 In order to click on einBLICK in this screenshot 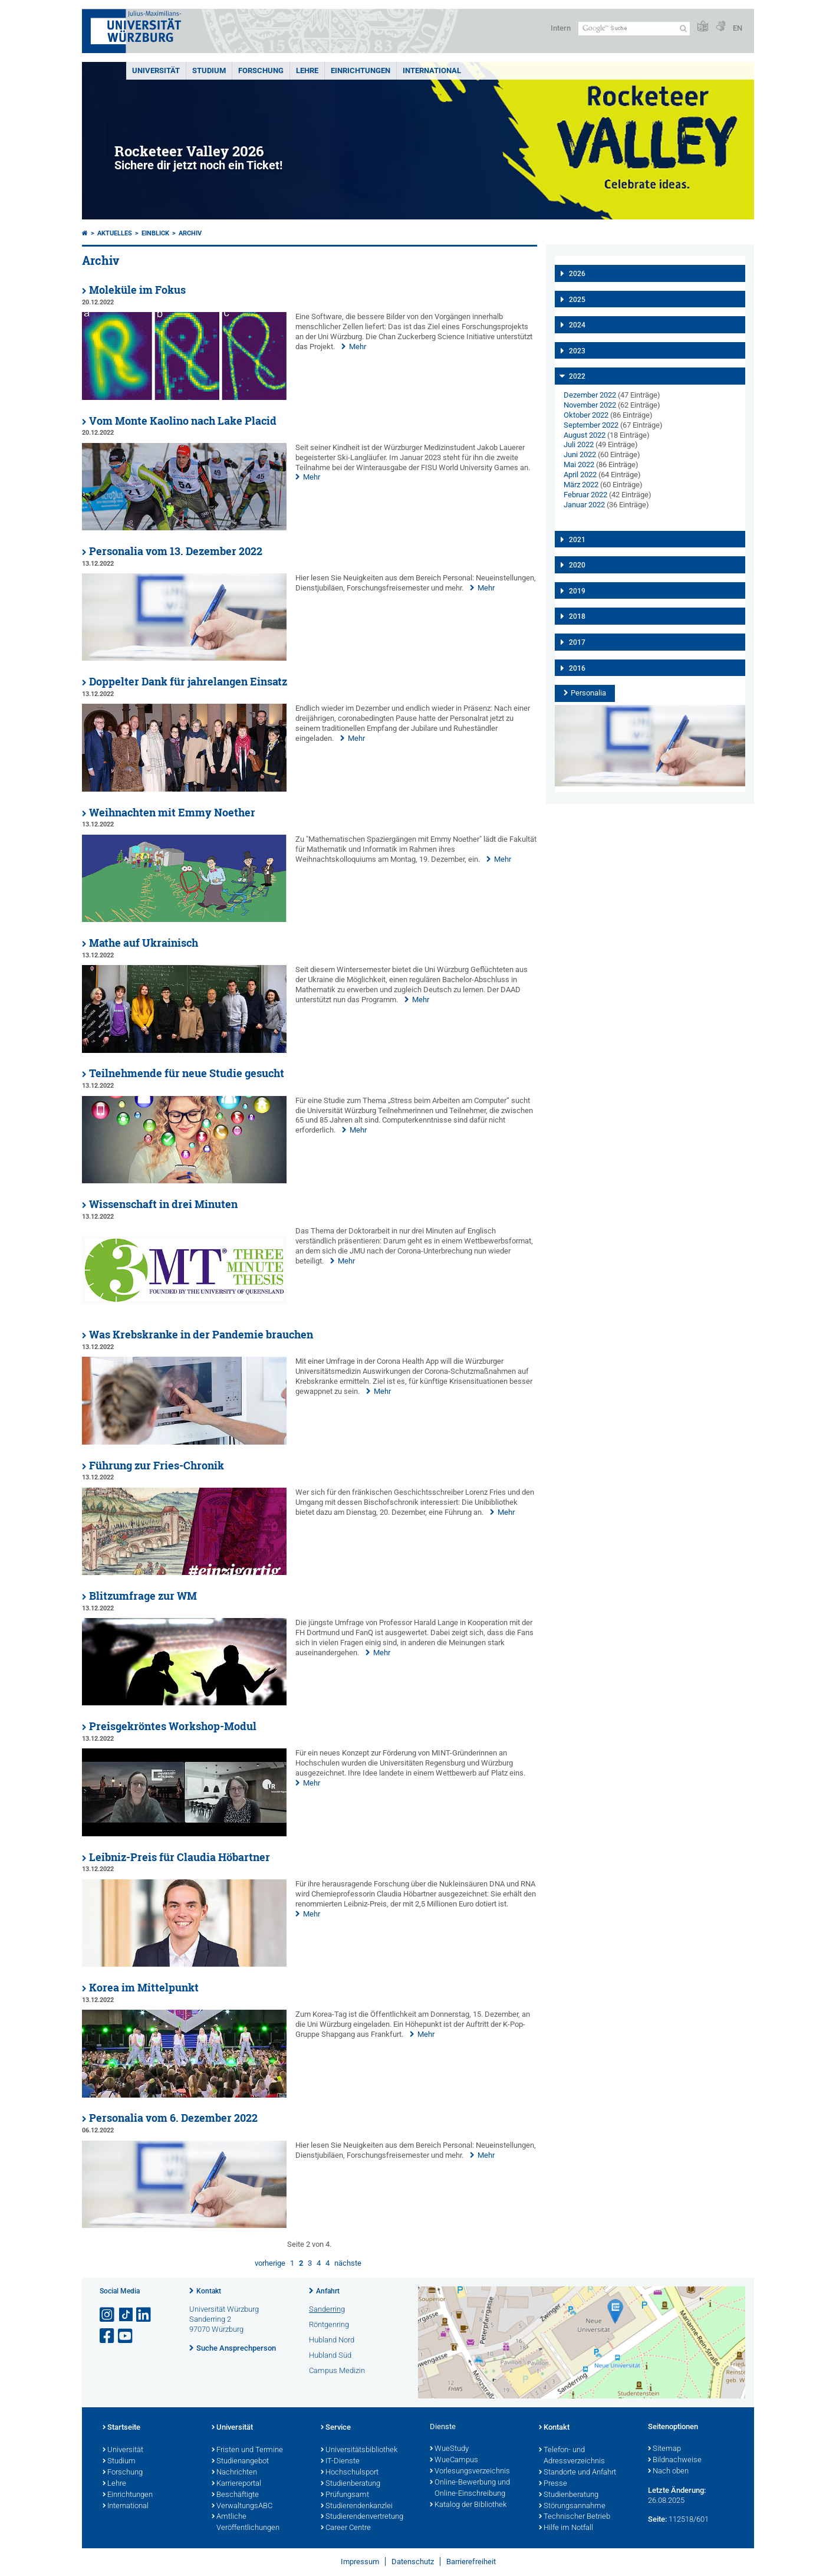, I will do `click(155, 233)`.